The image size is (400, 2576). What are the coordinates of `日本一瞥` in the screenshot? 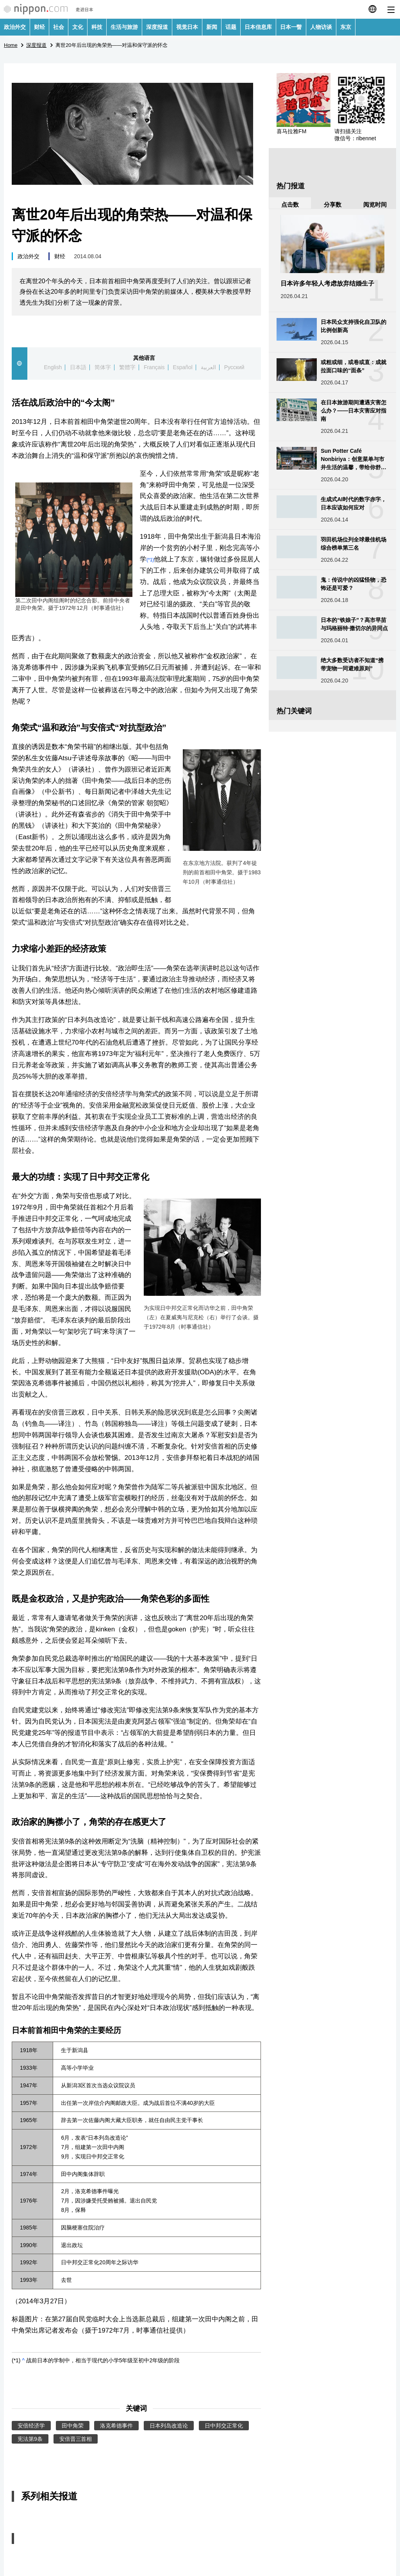 It's located at (291, 27).